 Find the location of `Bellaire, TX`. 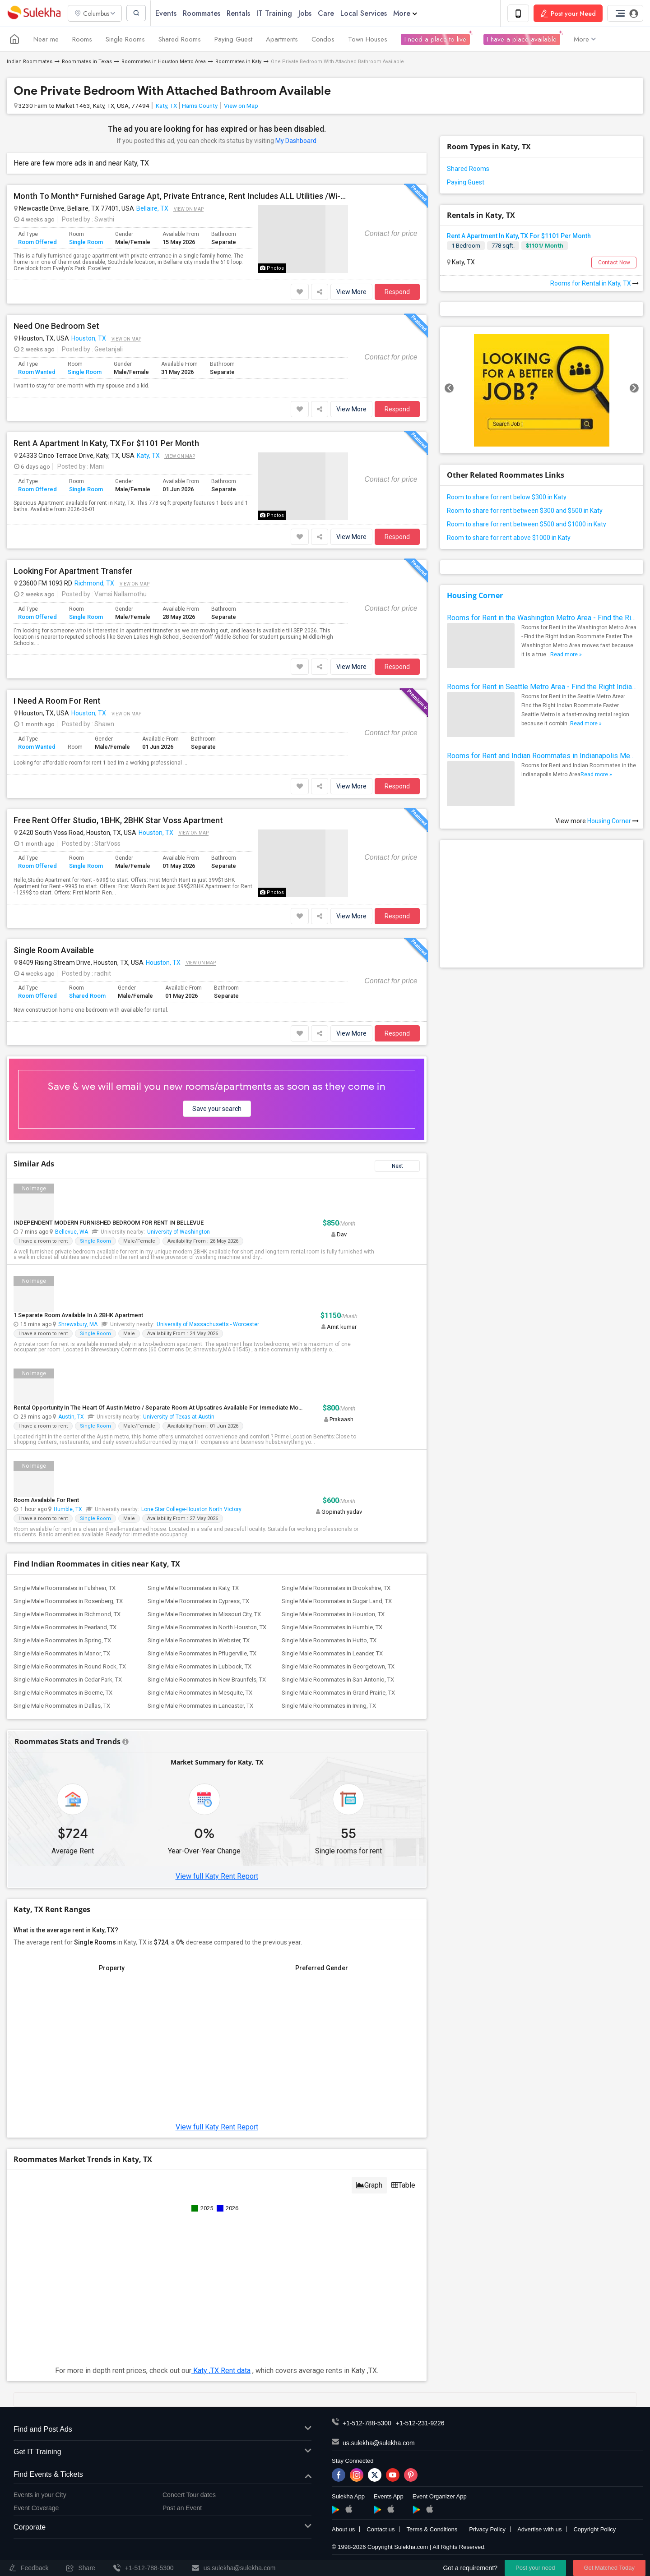

Bellaire, TX is located at coordinates (152, 208).